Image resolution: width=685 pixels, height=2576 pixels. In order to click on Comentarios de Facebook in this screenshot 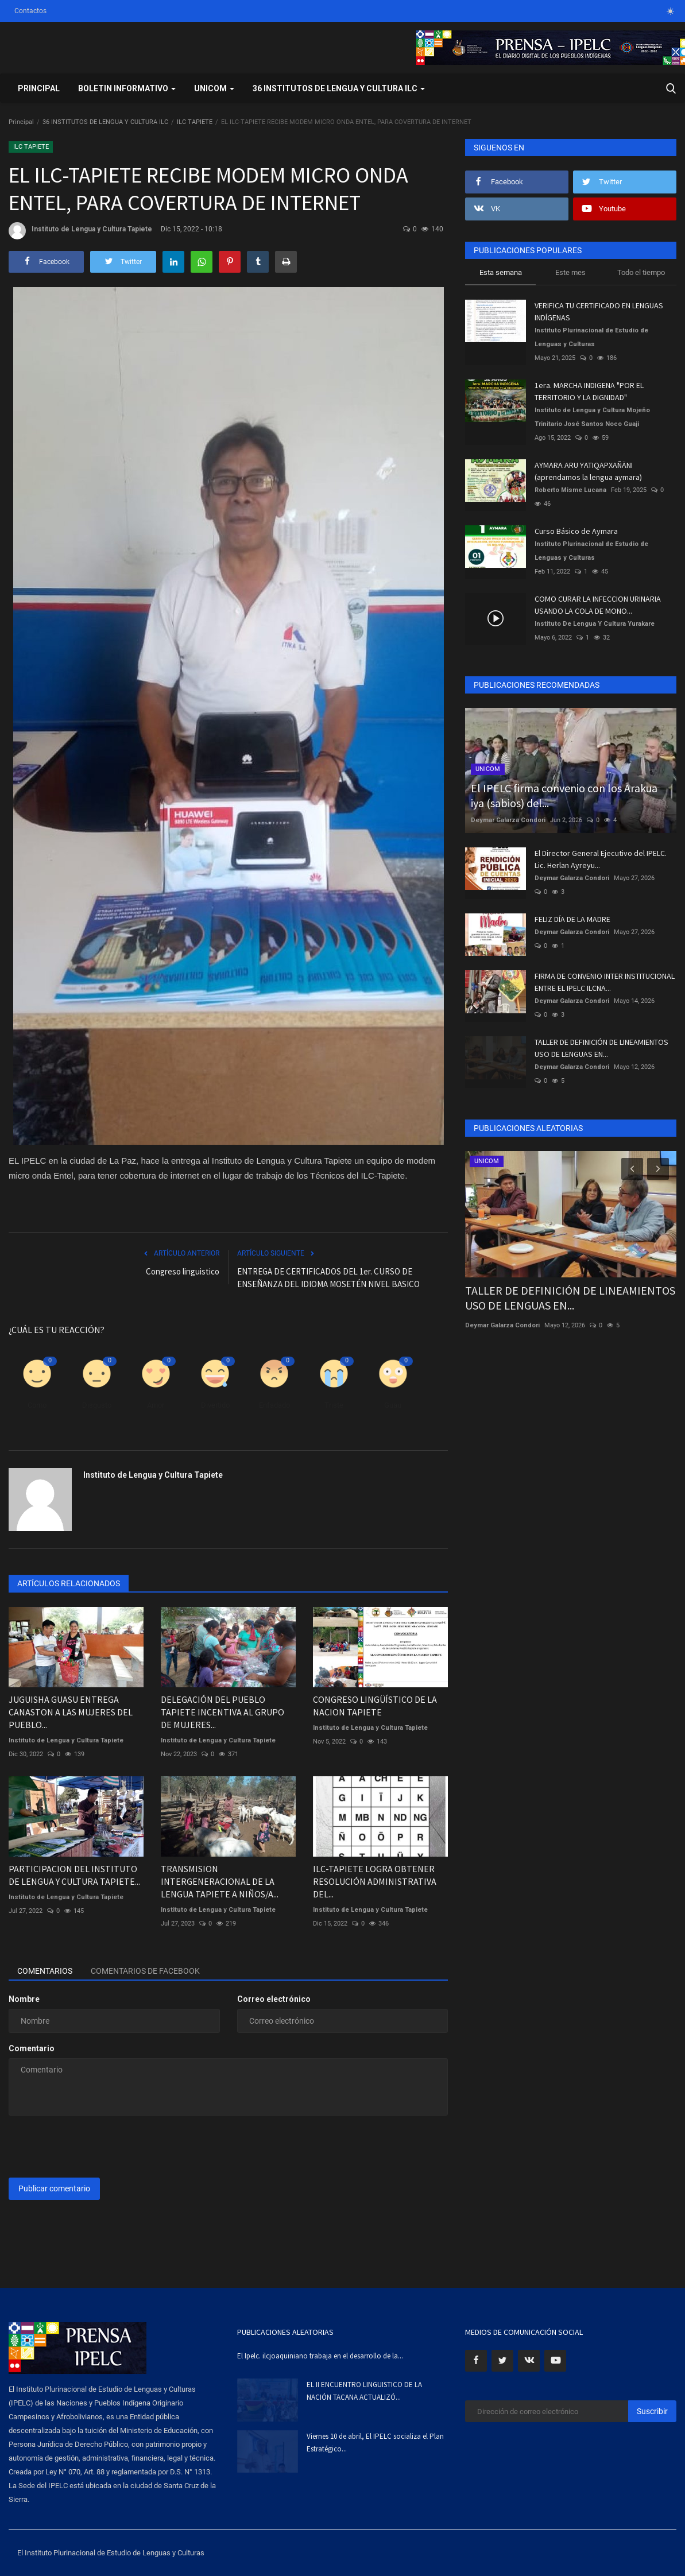, I will do `click(145, 1970)`.